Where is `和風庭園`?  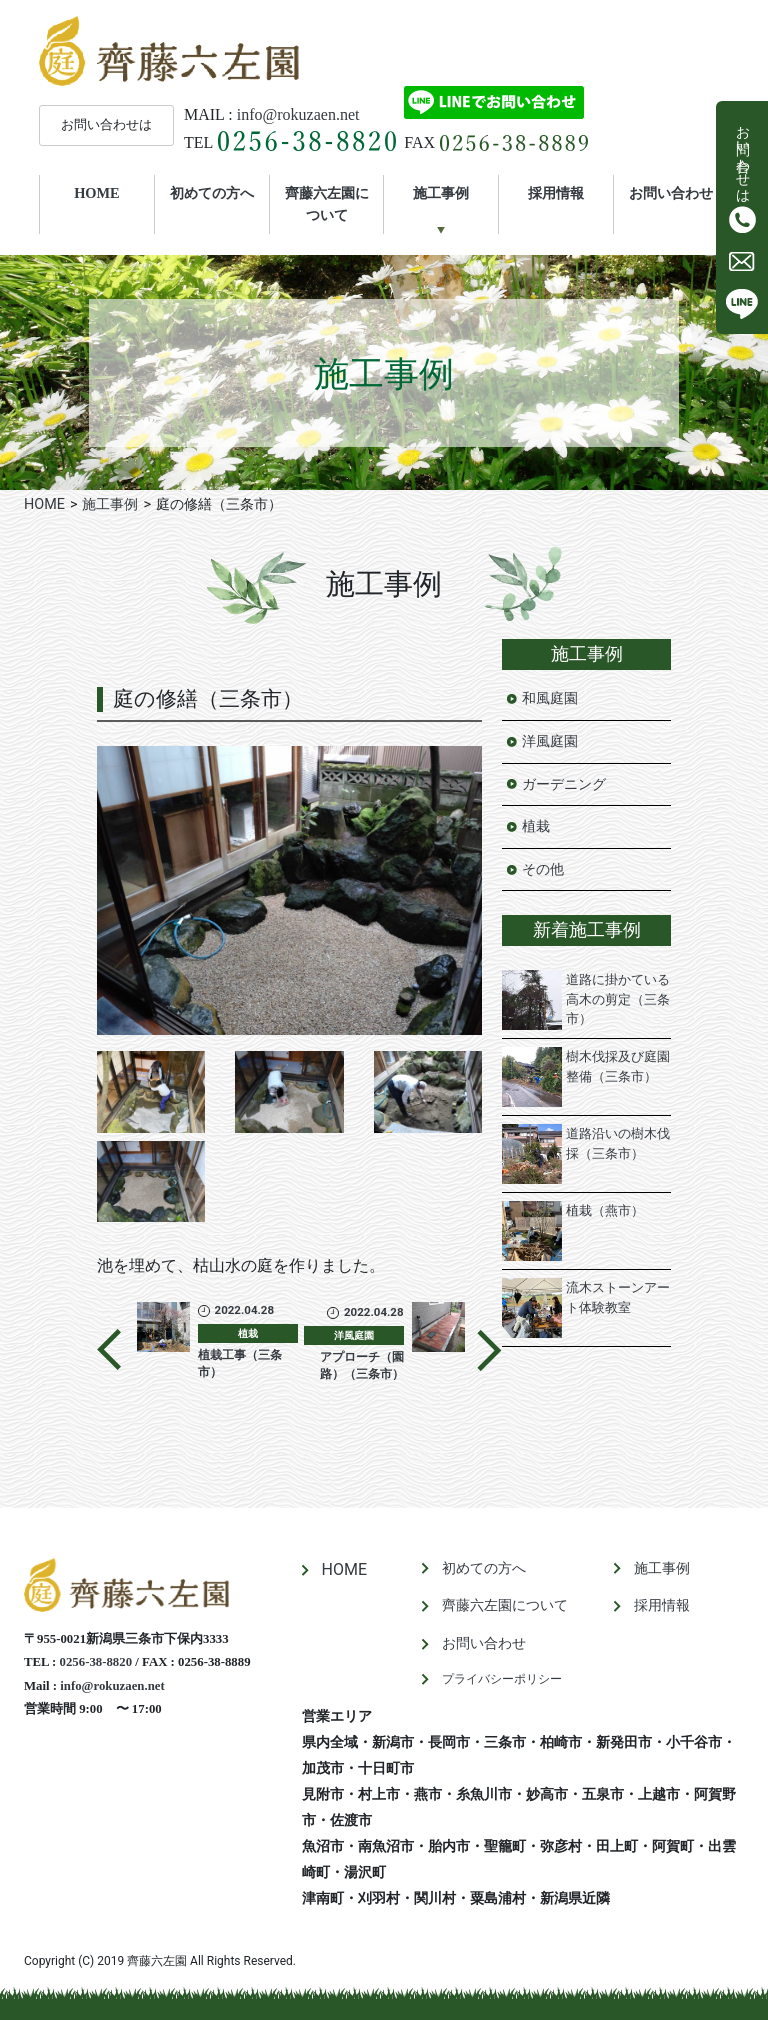 和風庭園 is located at coordinates (550, 698).